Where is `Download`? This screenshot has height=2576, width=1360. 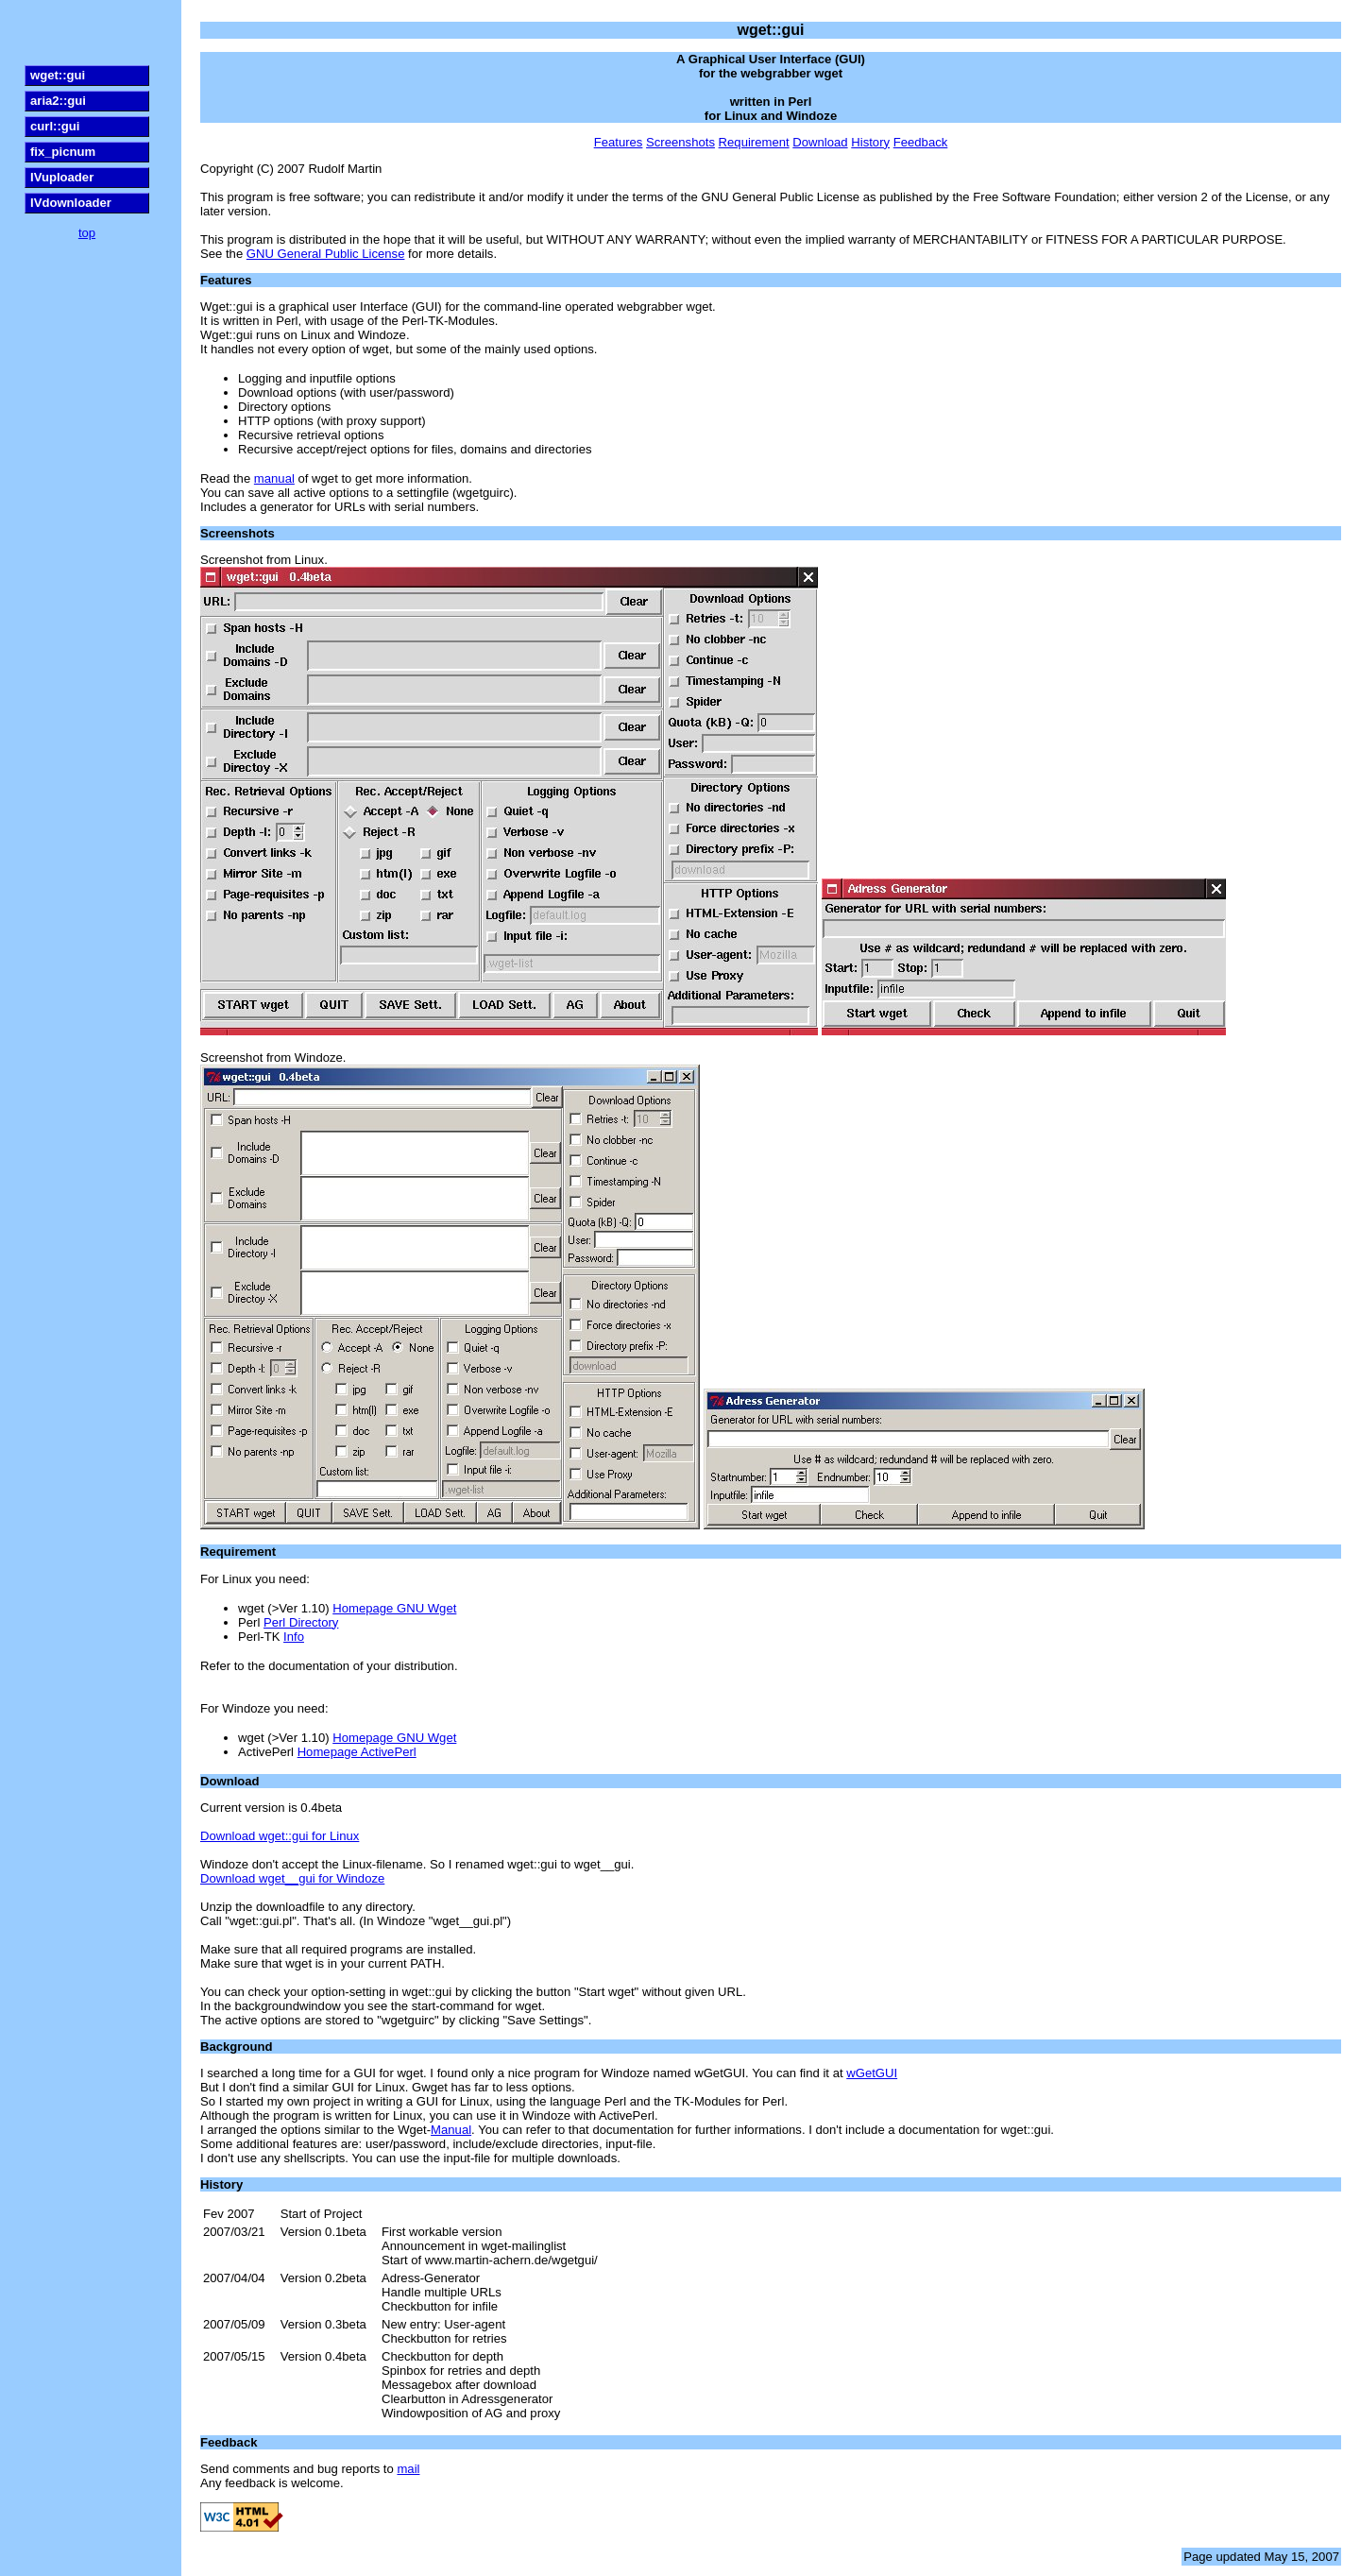
Download is located at coordinates (819, 142).